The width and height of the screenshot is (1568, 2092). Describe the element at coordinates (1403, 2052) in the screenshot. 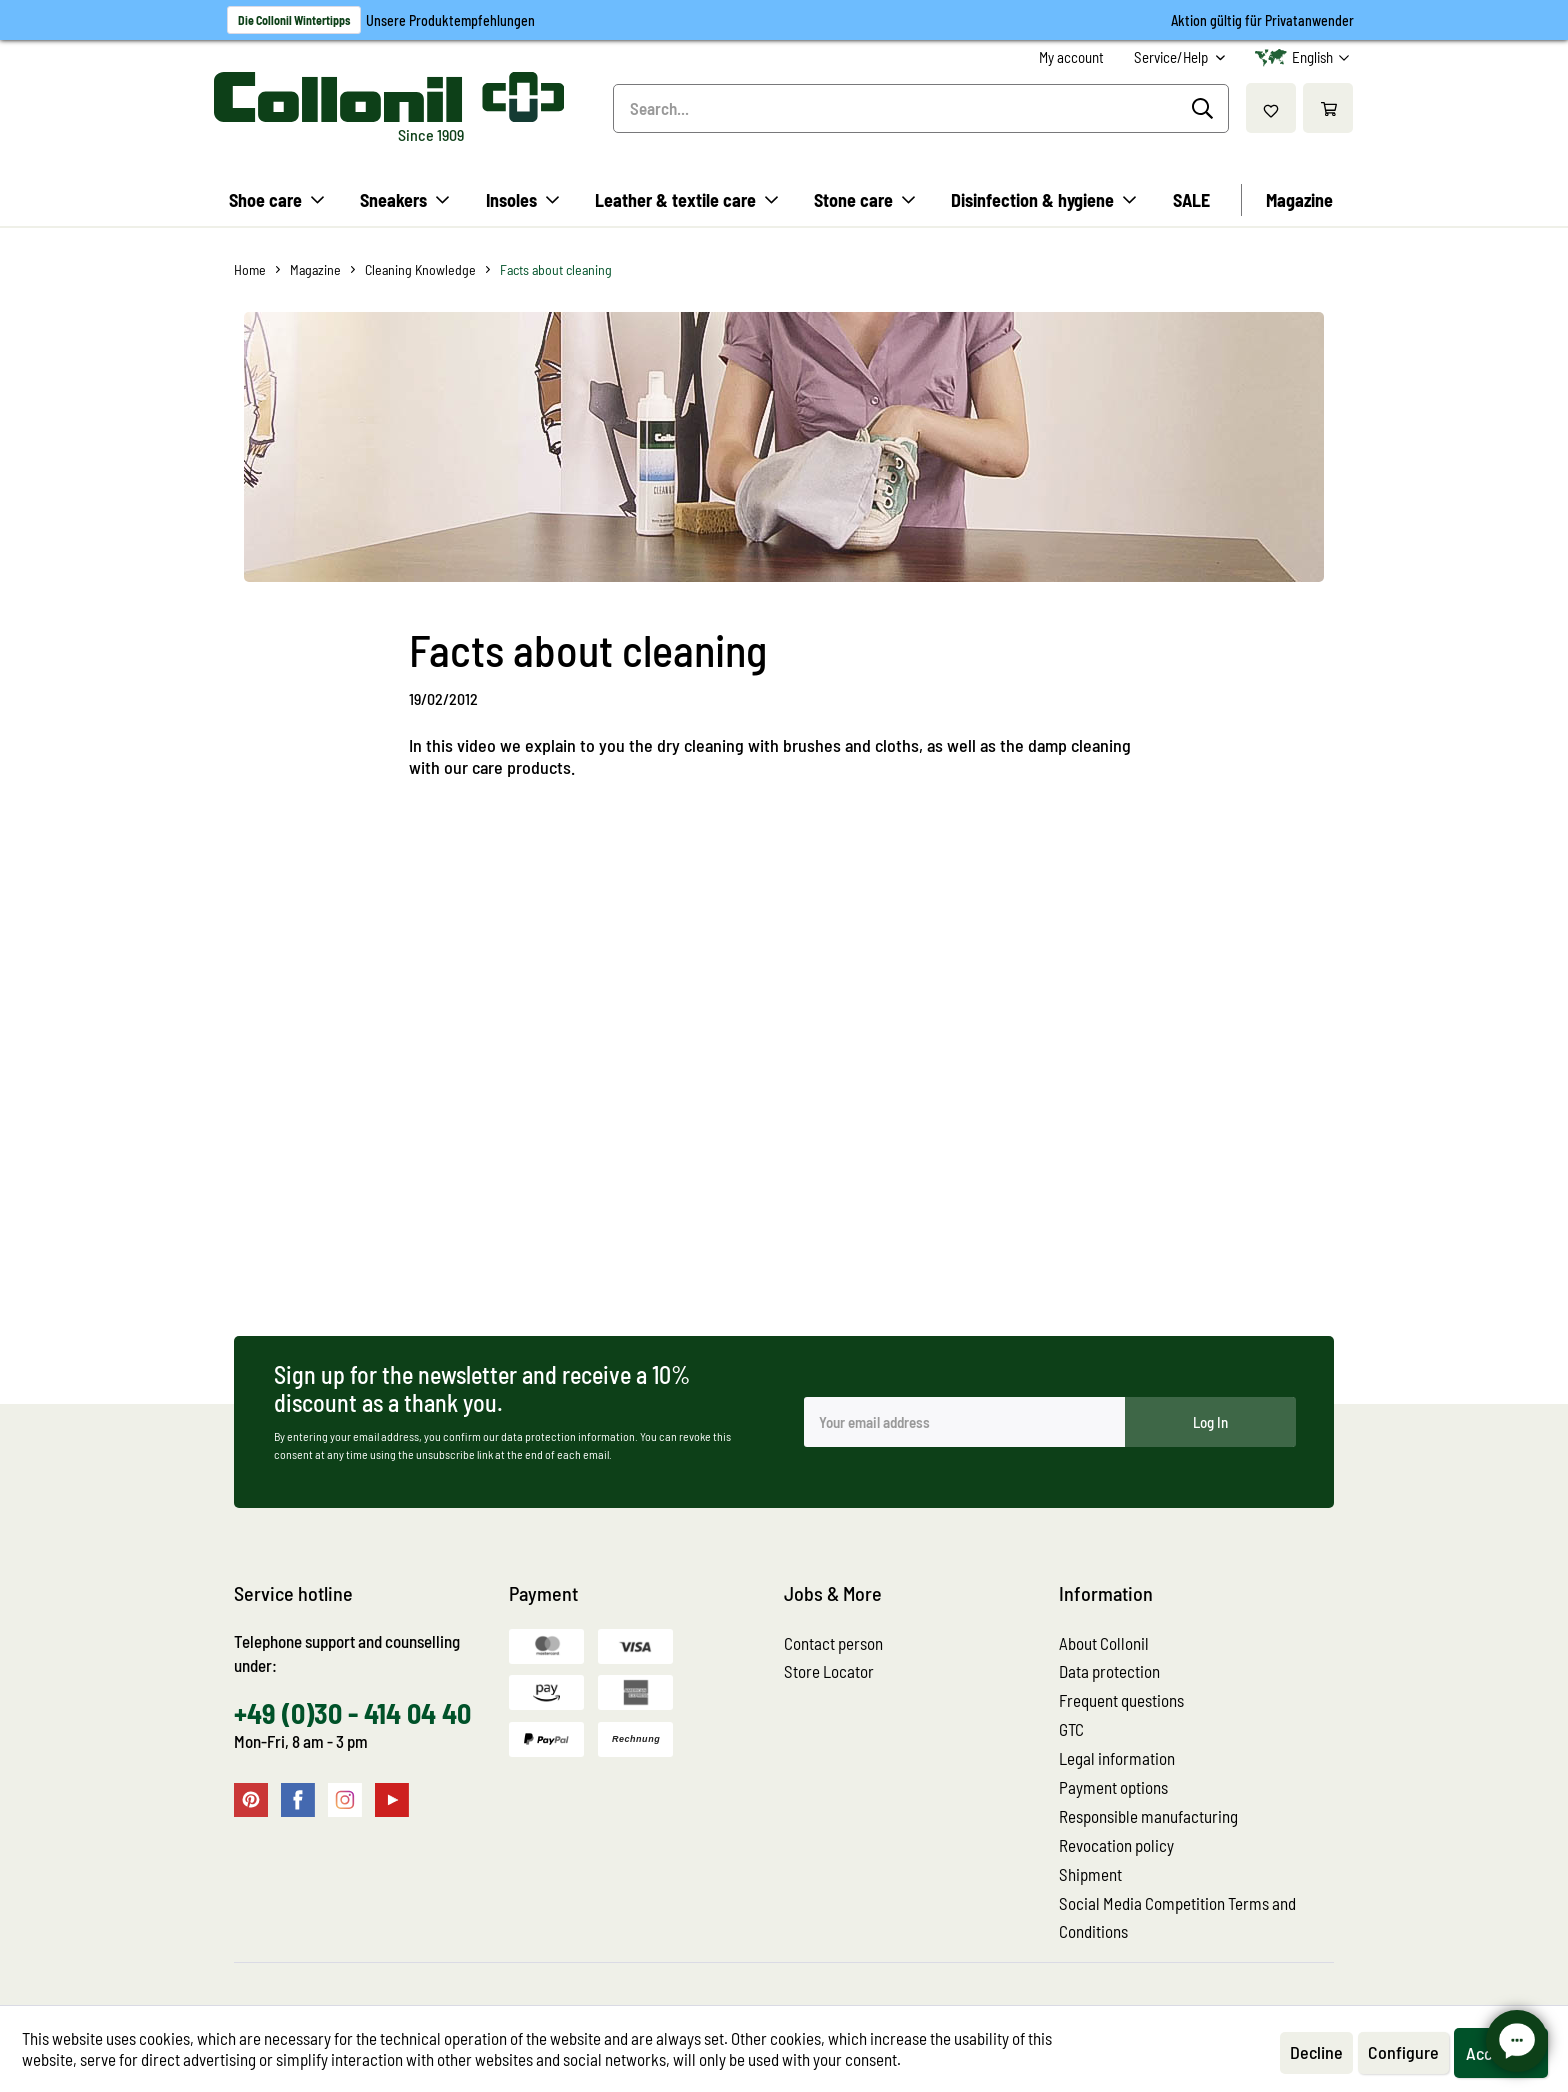

I see `Configure` at that location.